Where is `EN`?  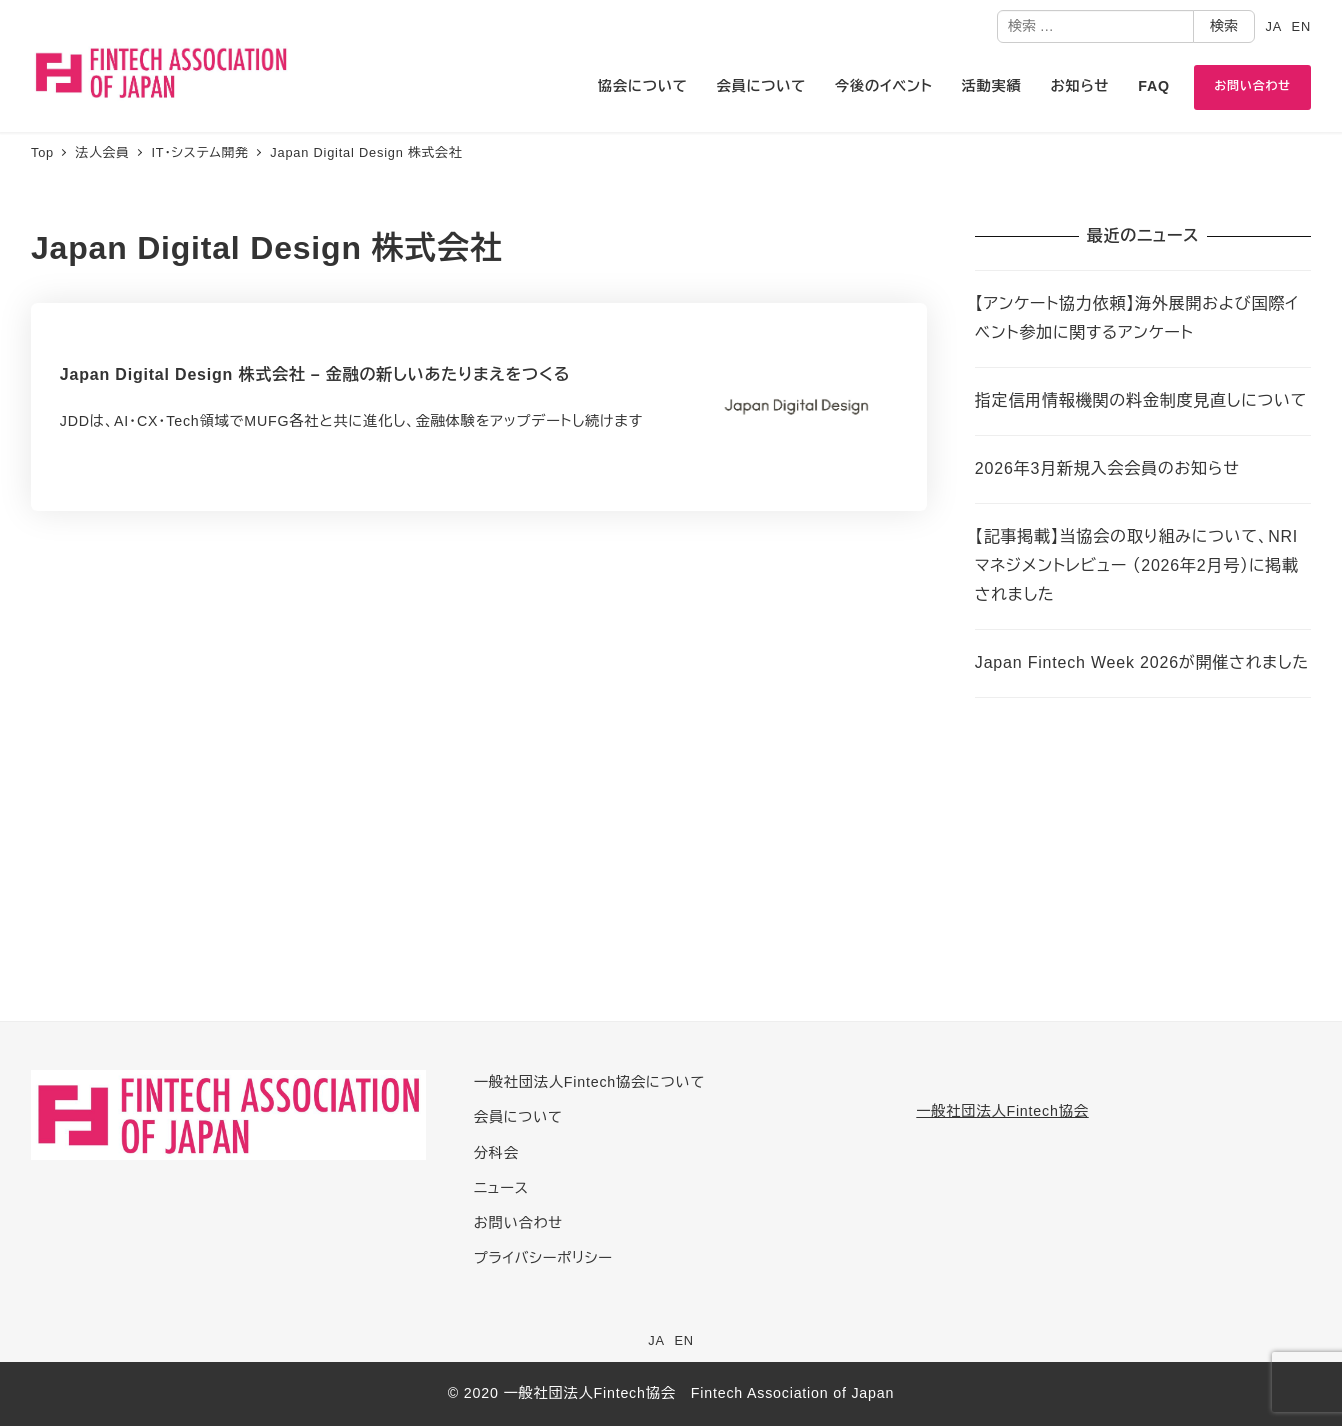
EN is located at coordinates (1301, 26).